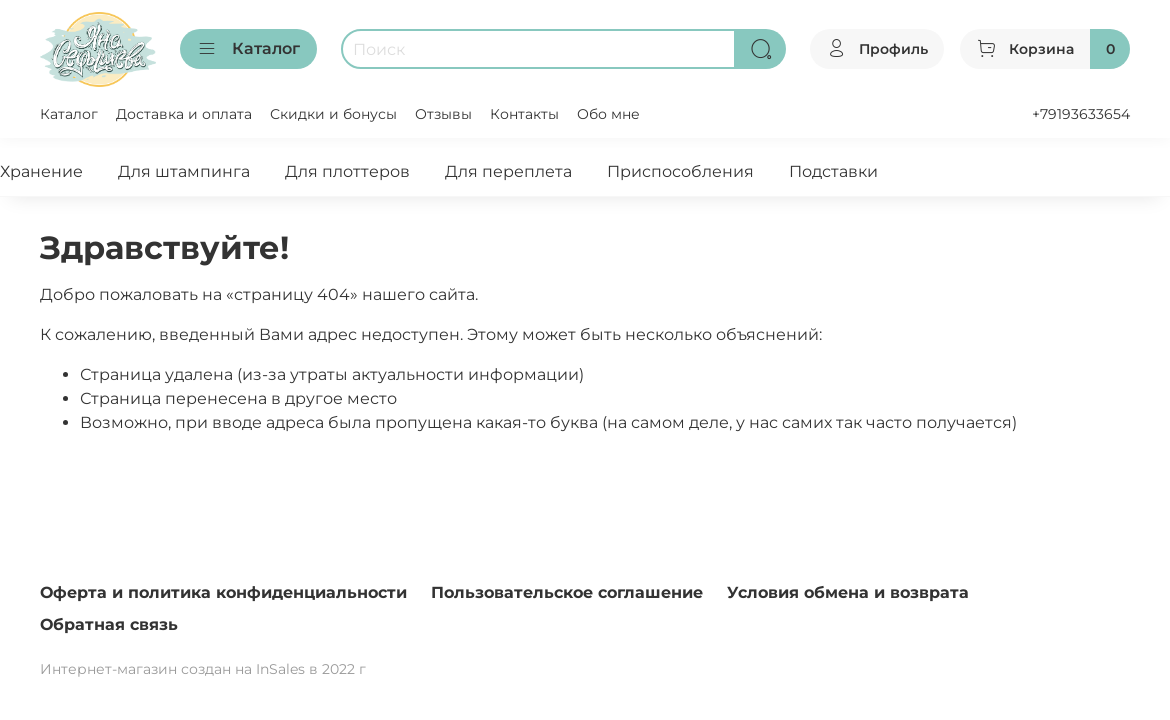  What do you see at coordinates (109, 624) in the screenshot?
I see `Обратная связь` at bounding box center [109, 624].